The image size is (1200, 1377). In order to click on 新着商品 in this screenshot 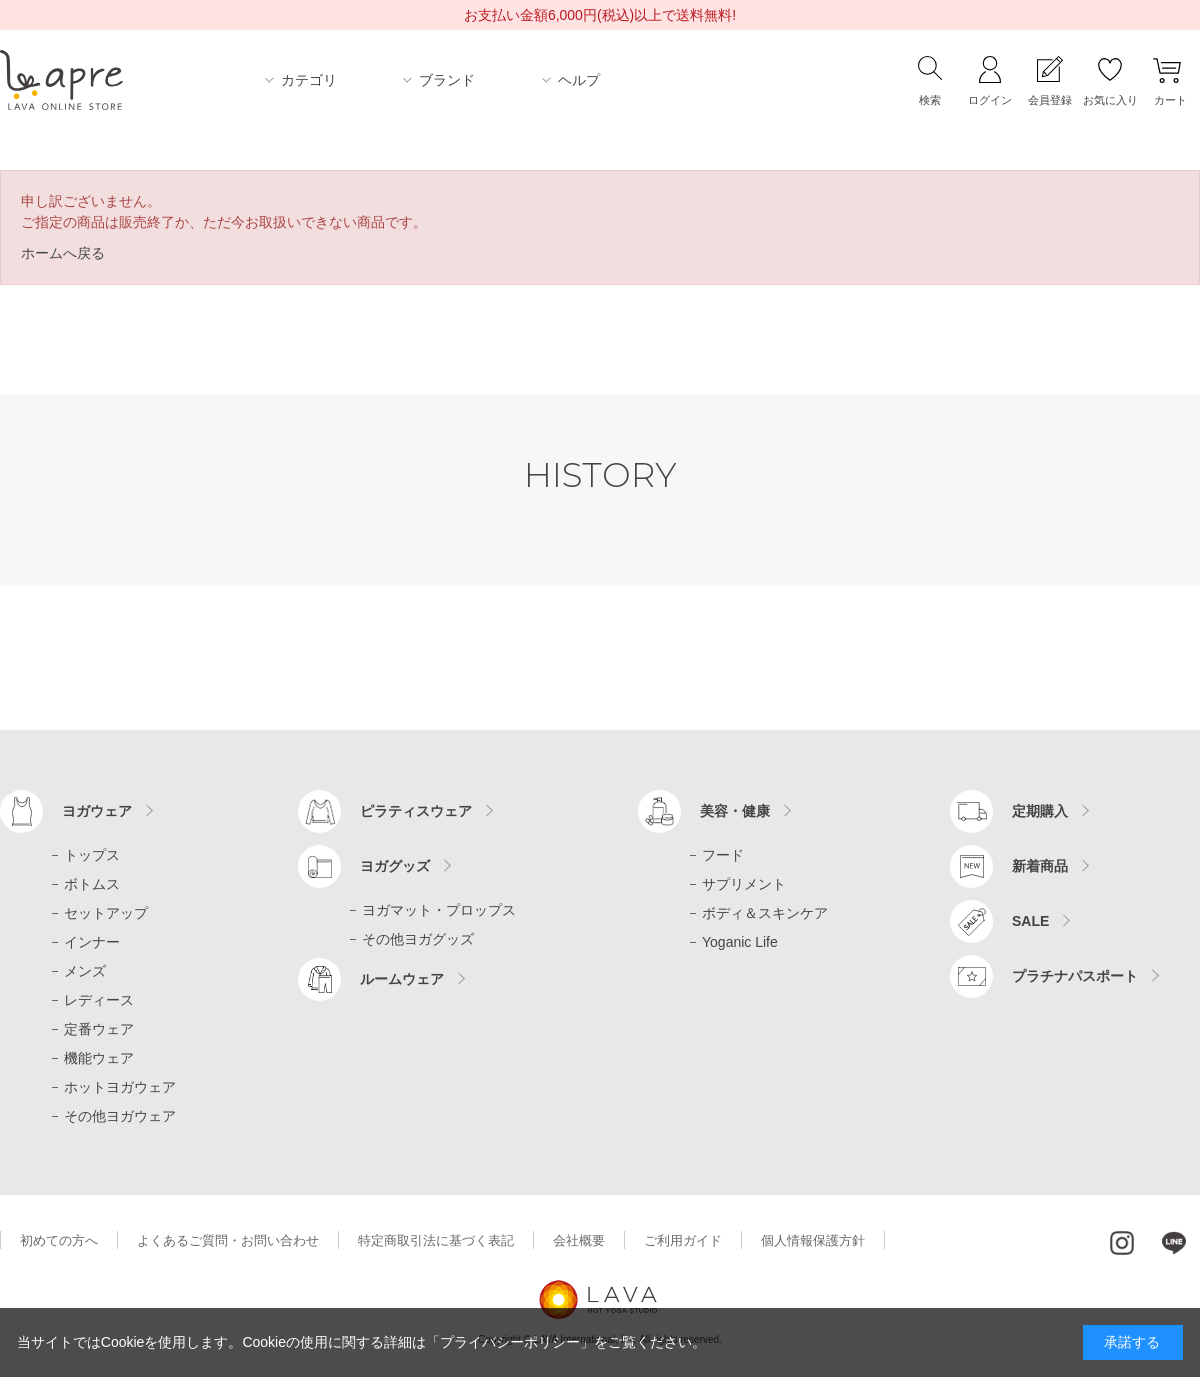, I will do `click(1040, 866)`.